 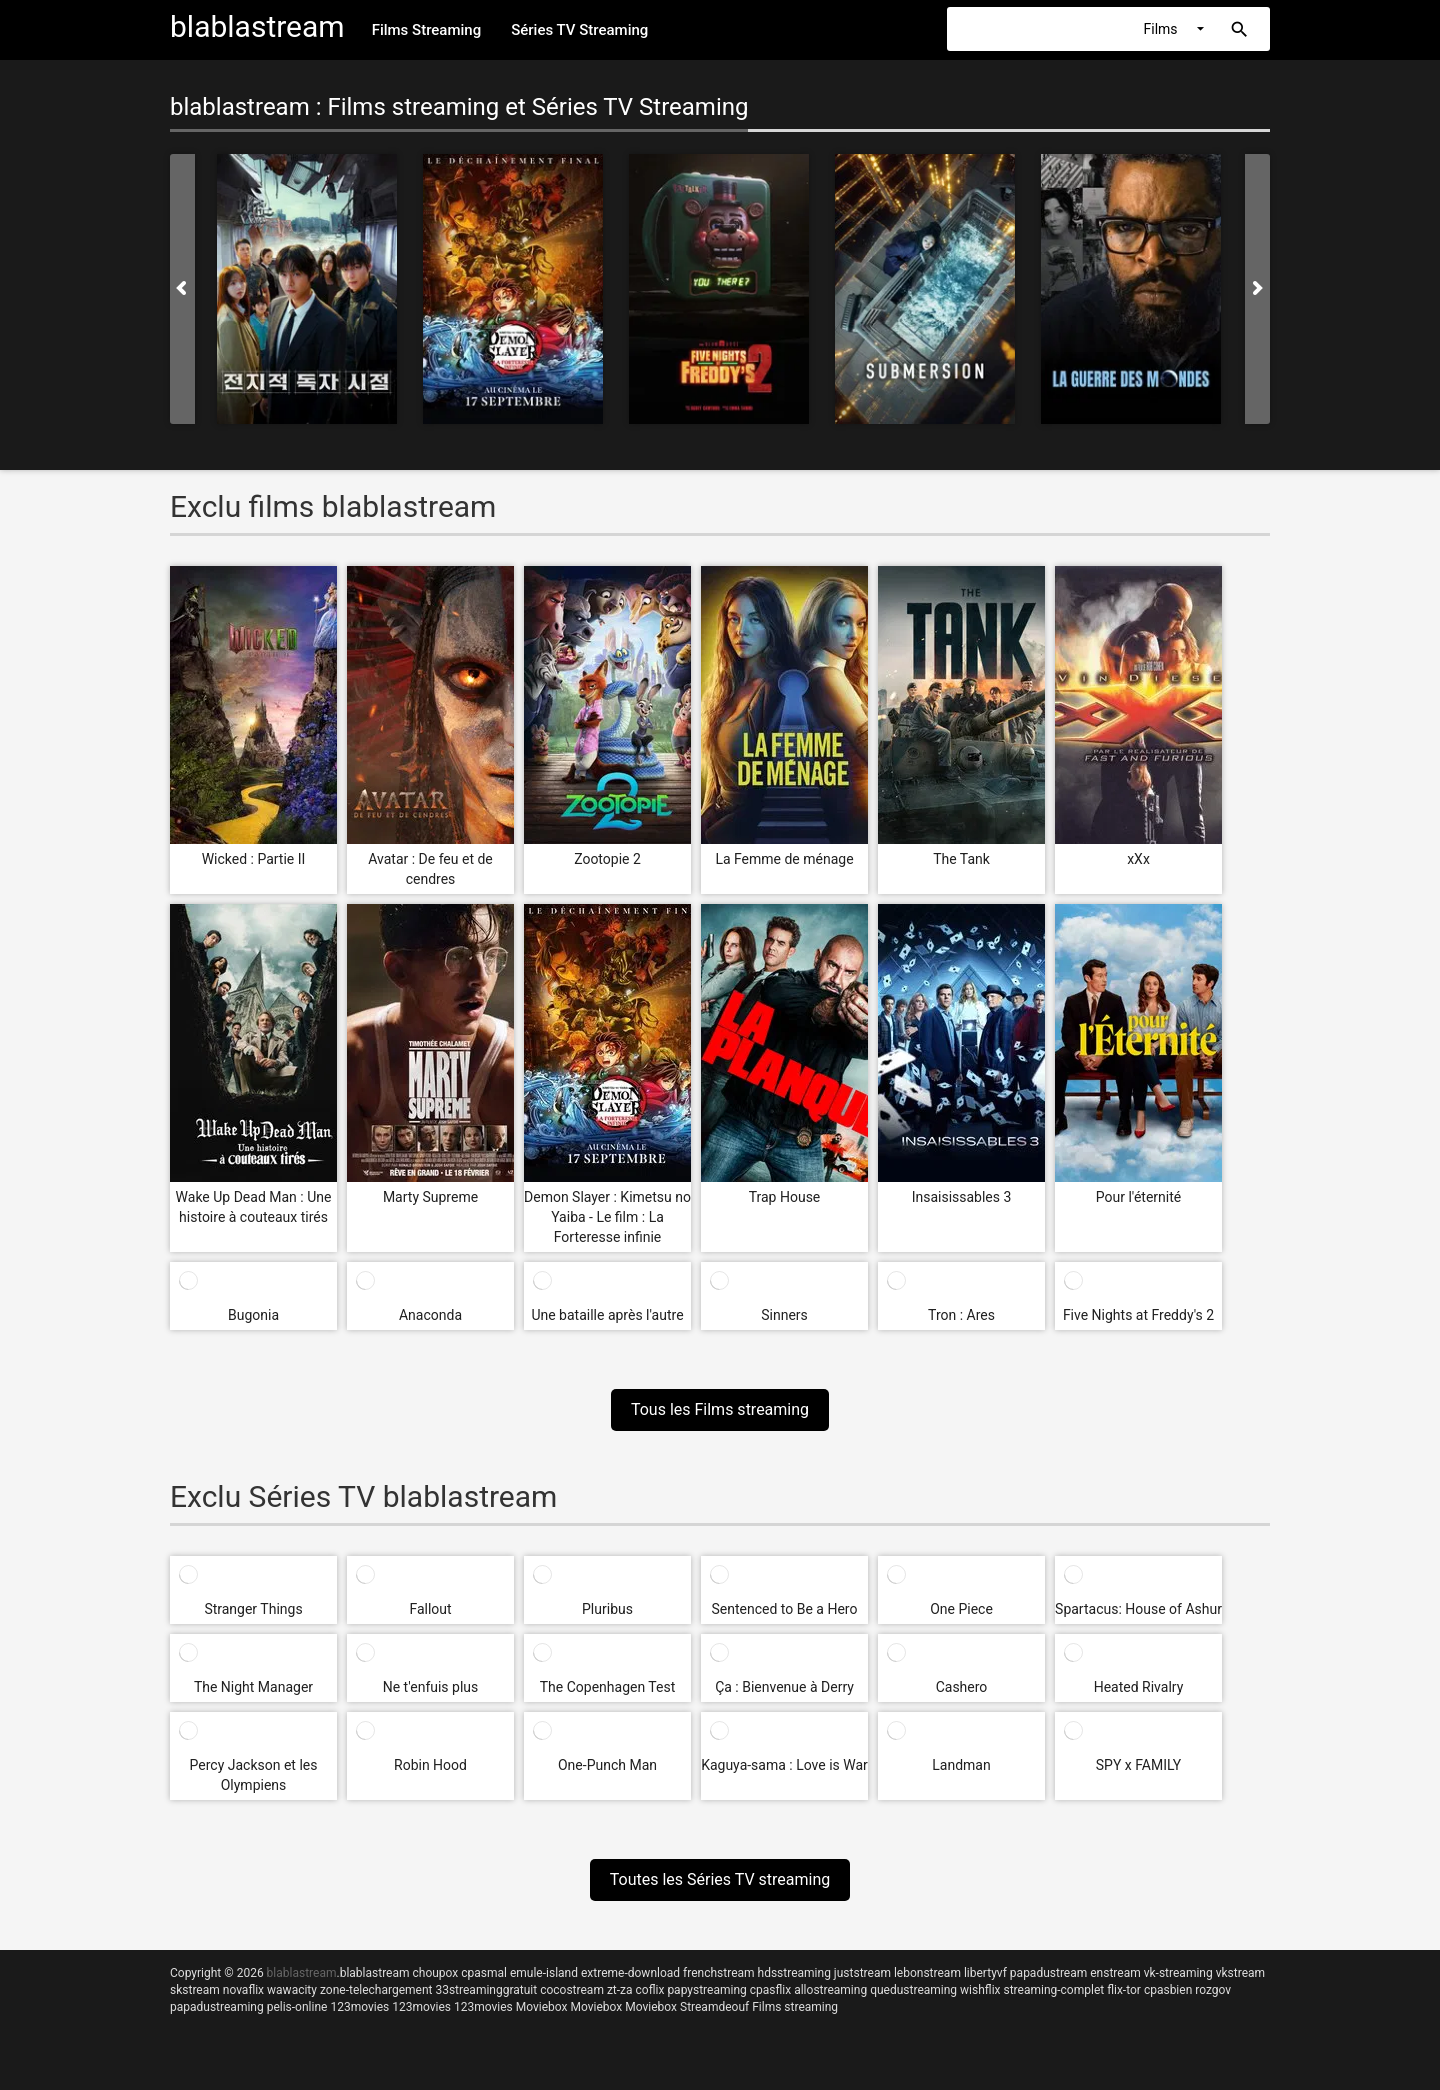 I want to click on Demon Slayer : Kimetsu no Yaiba - Le film : La Forteresse infinie, so click(x=607, y=1217).